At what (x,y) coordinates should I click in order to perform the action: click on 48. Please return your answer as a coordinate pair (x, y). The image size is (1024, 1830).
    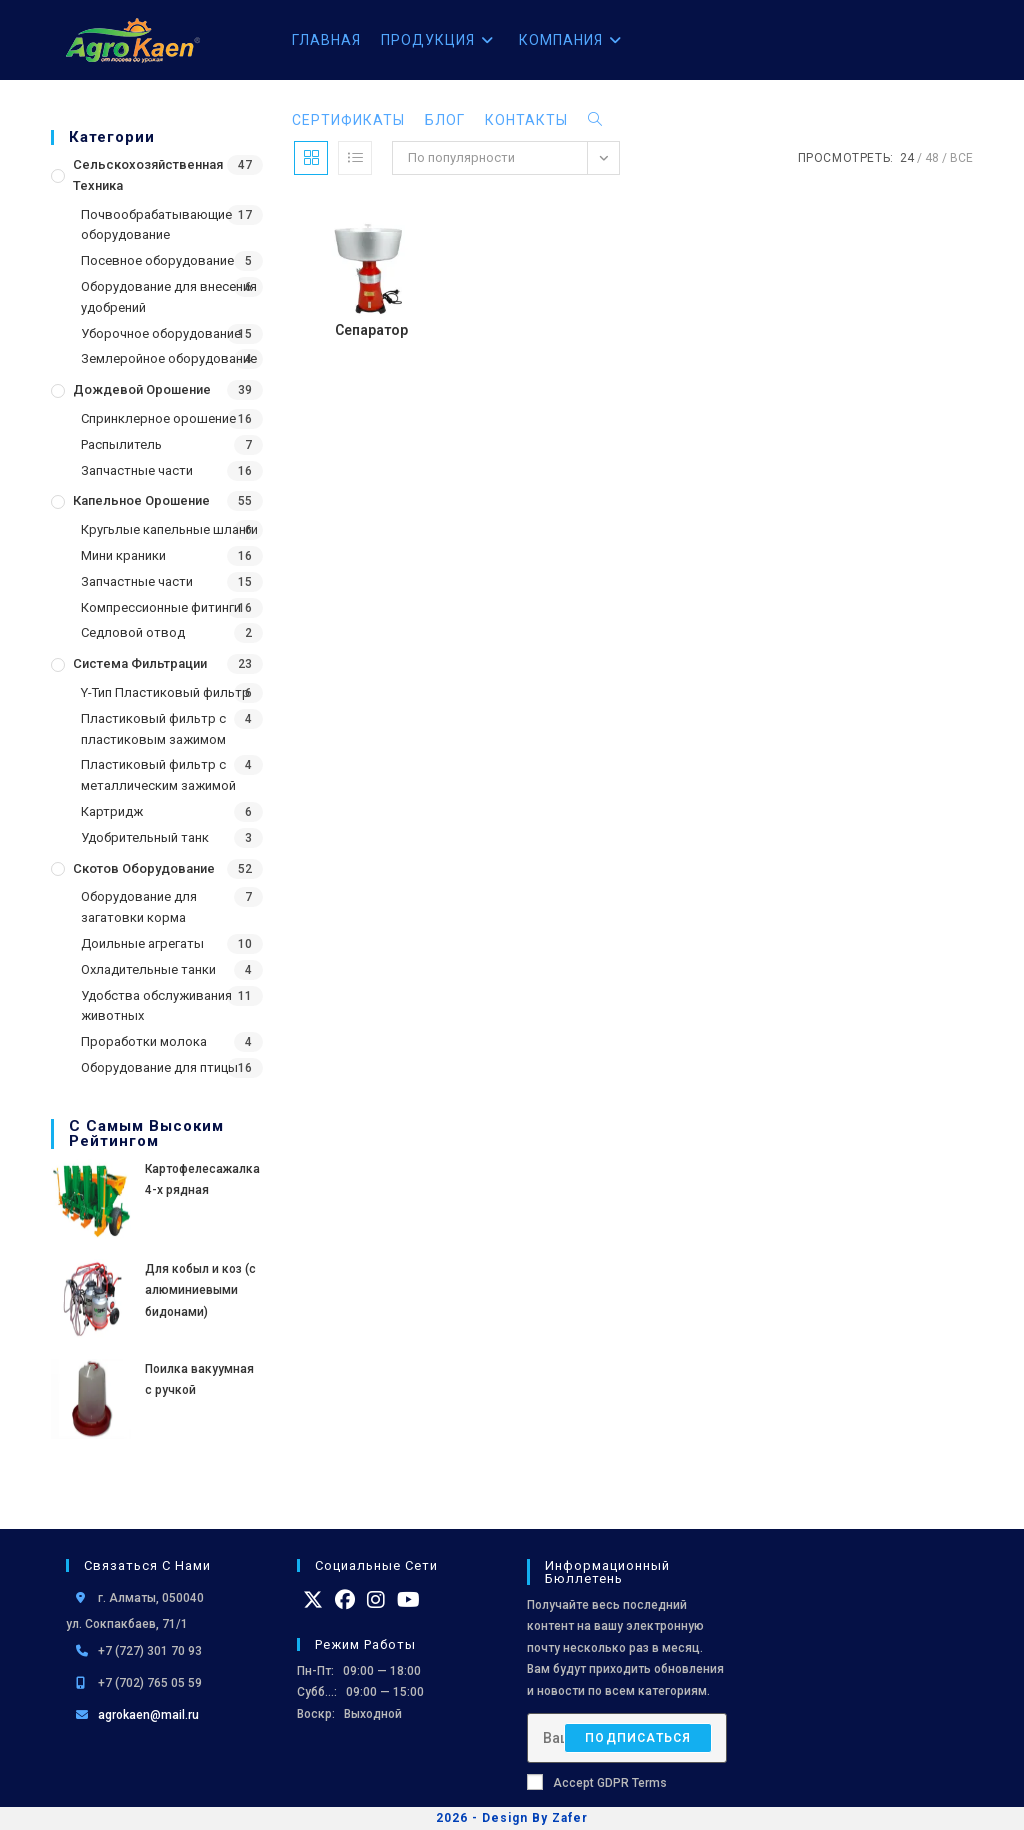
    Looking at the image, I should click on (932, 158).